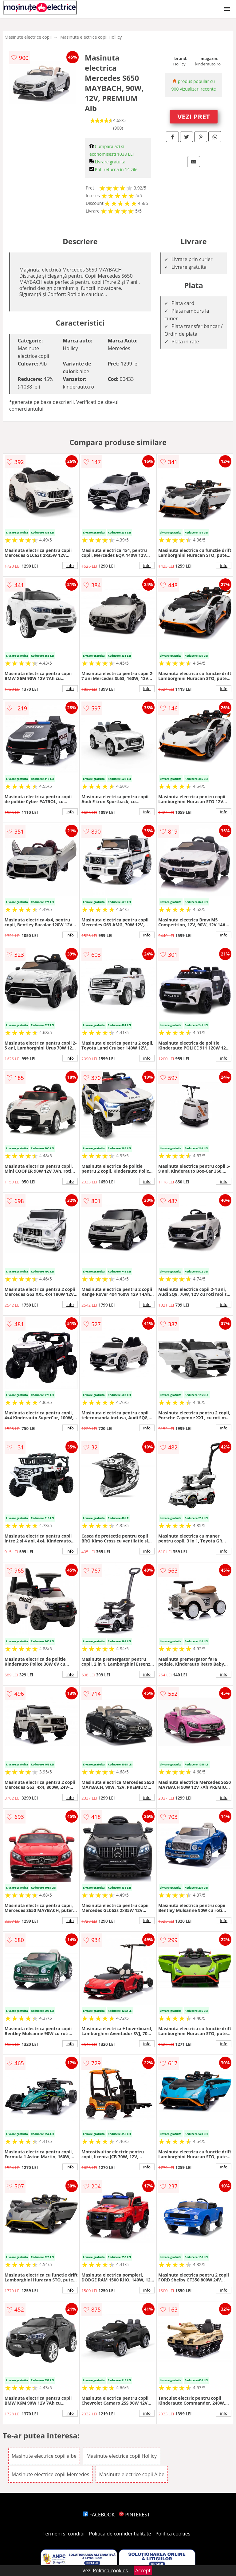 This screenshot has width=236, height=2576. What do you see at coordinates (44, 2456) in the screenshot?
I see `Masinute electrice copii albe` at bounding box center [44, 2456].